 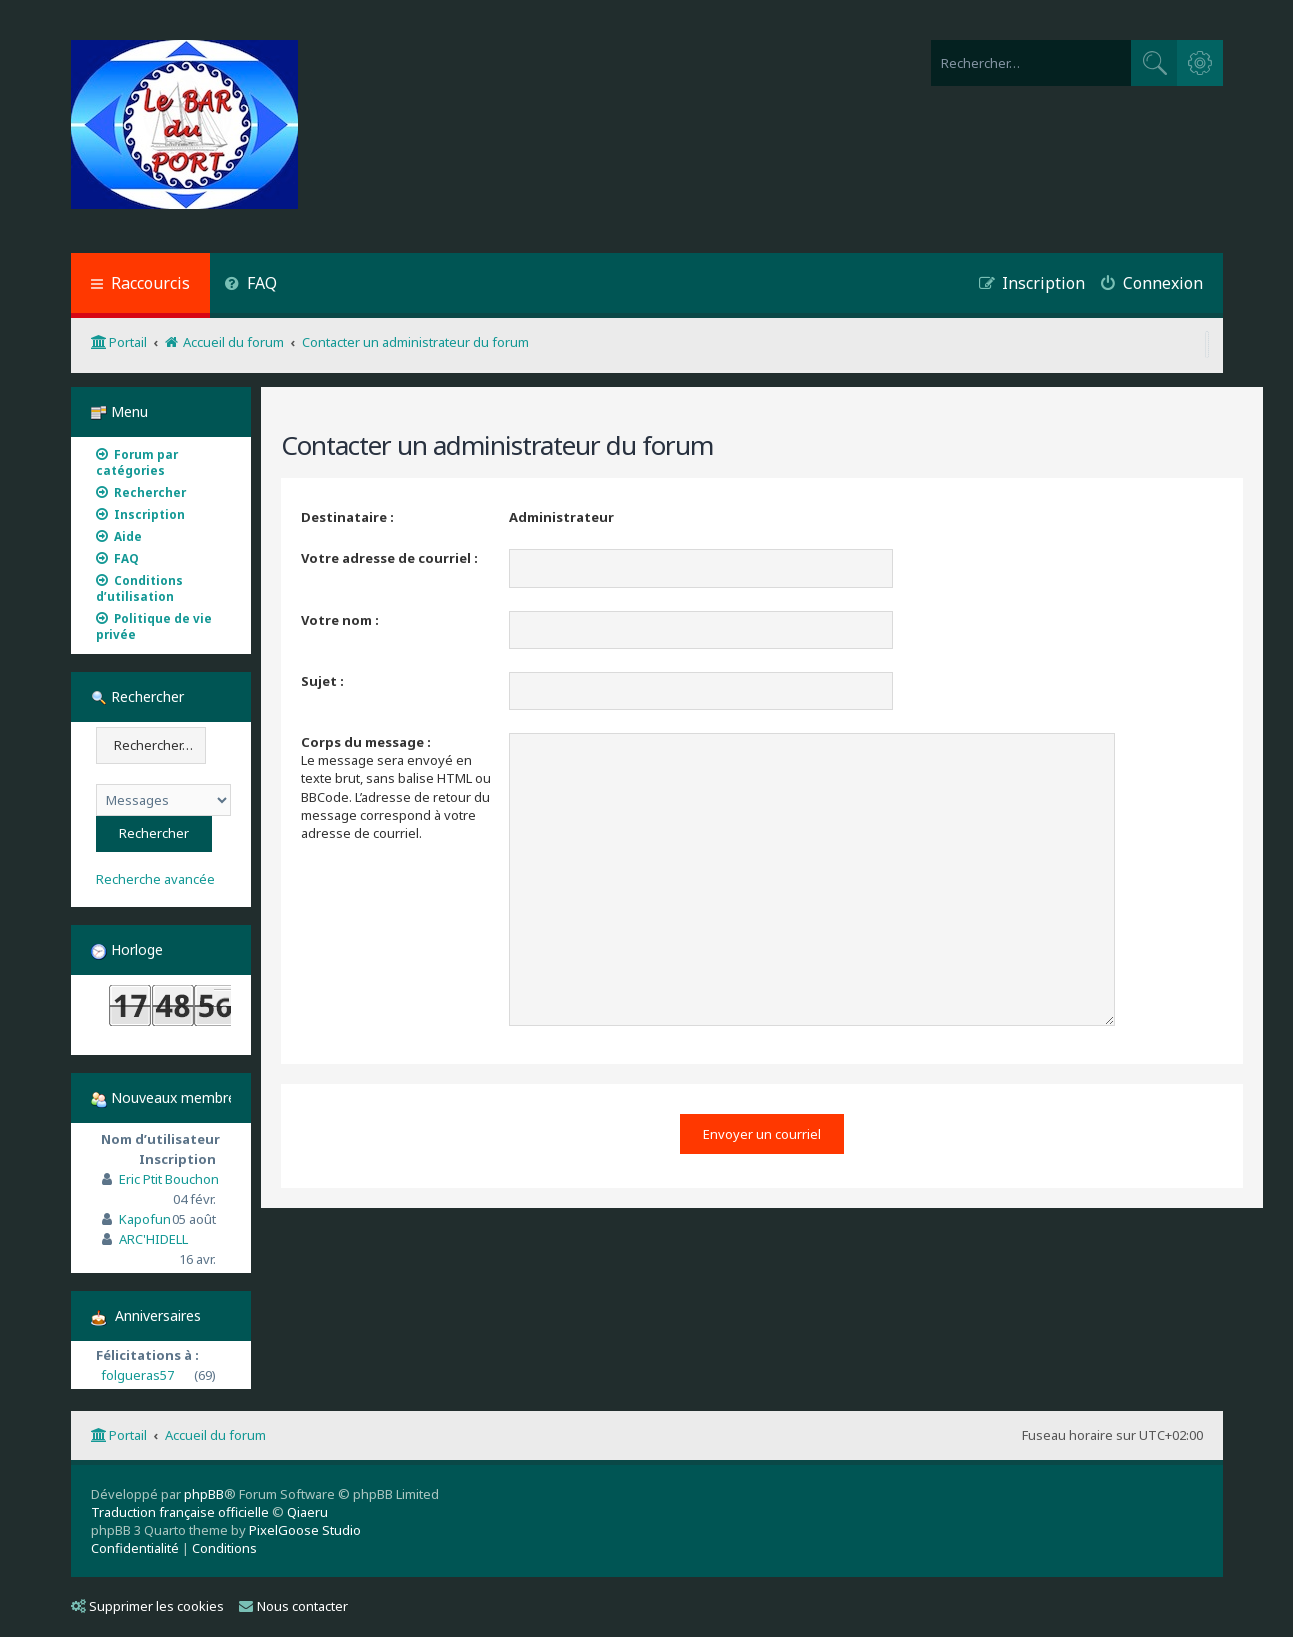 I want to click on Kapofun, so click(x=145, y=1219).